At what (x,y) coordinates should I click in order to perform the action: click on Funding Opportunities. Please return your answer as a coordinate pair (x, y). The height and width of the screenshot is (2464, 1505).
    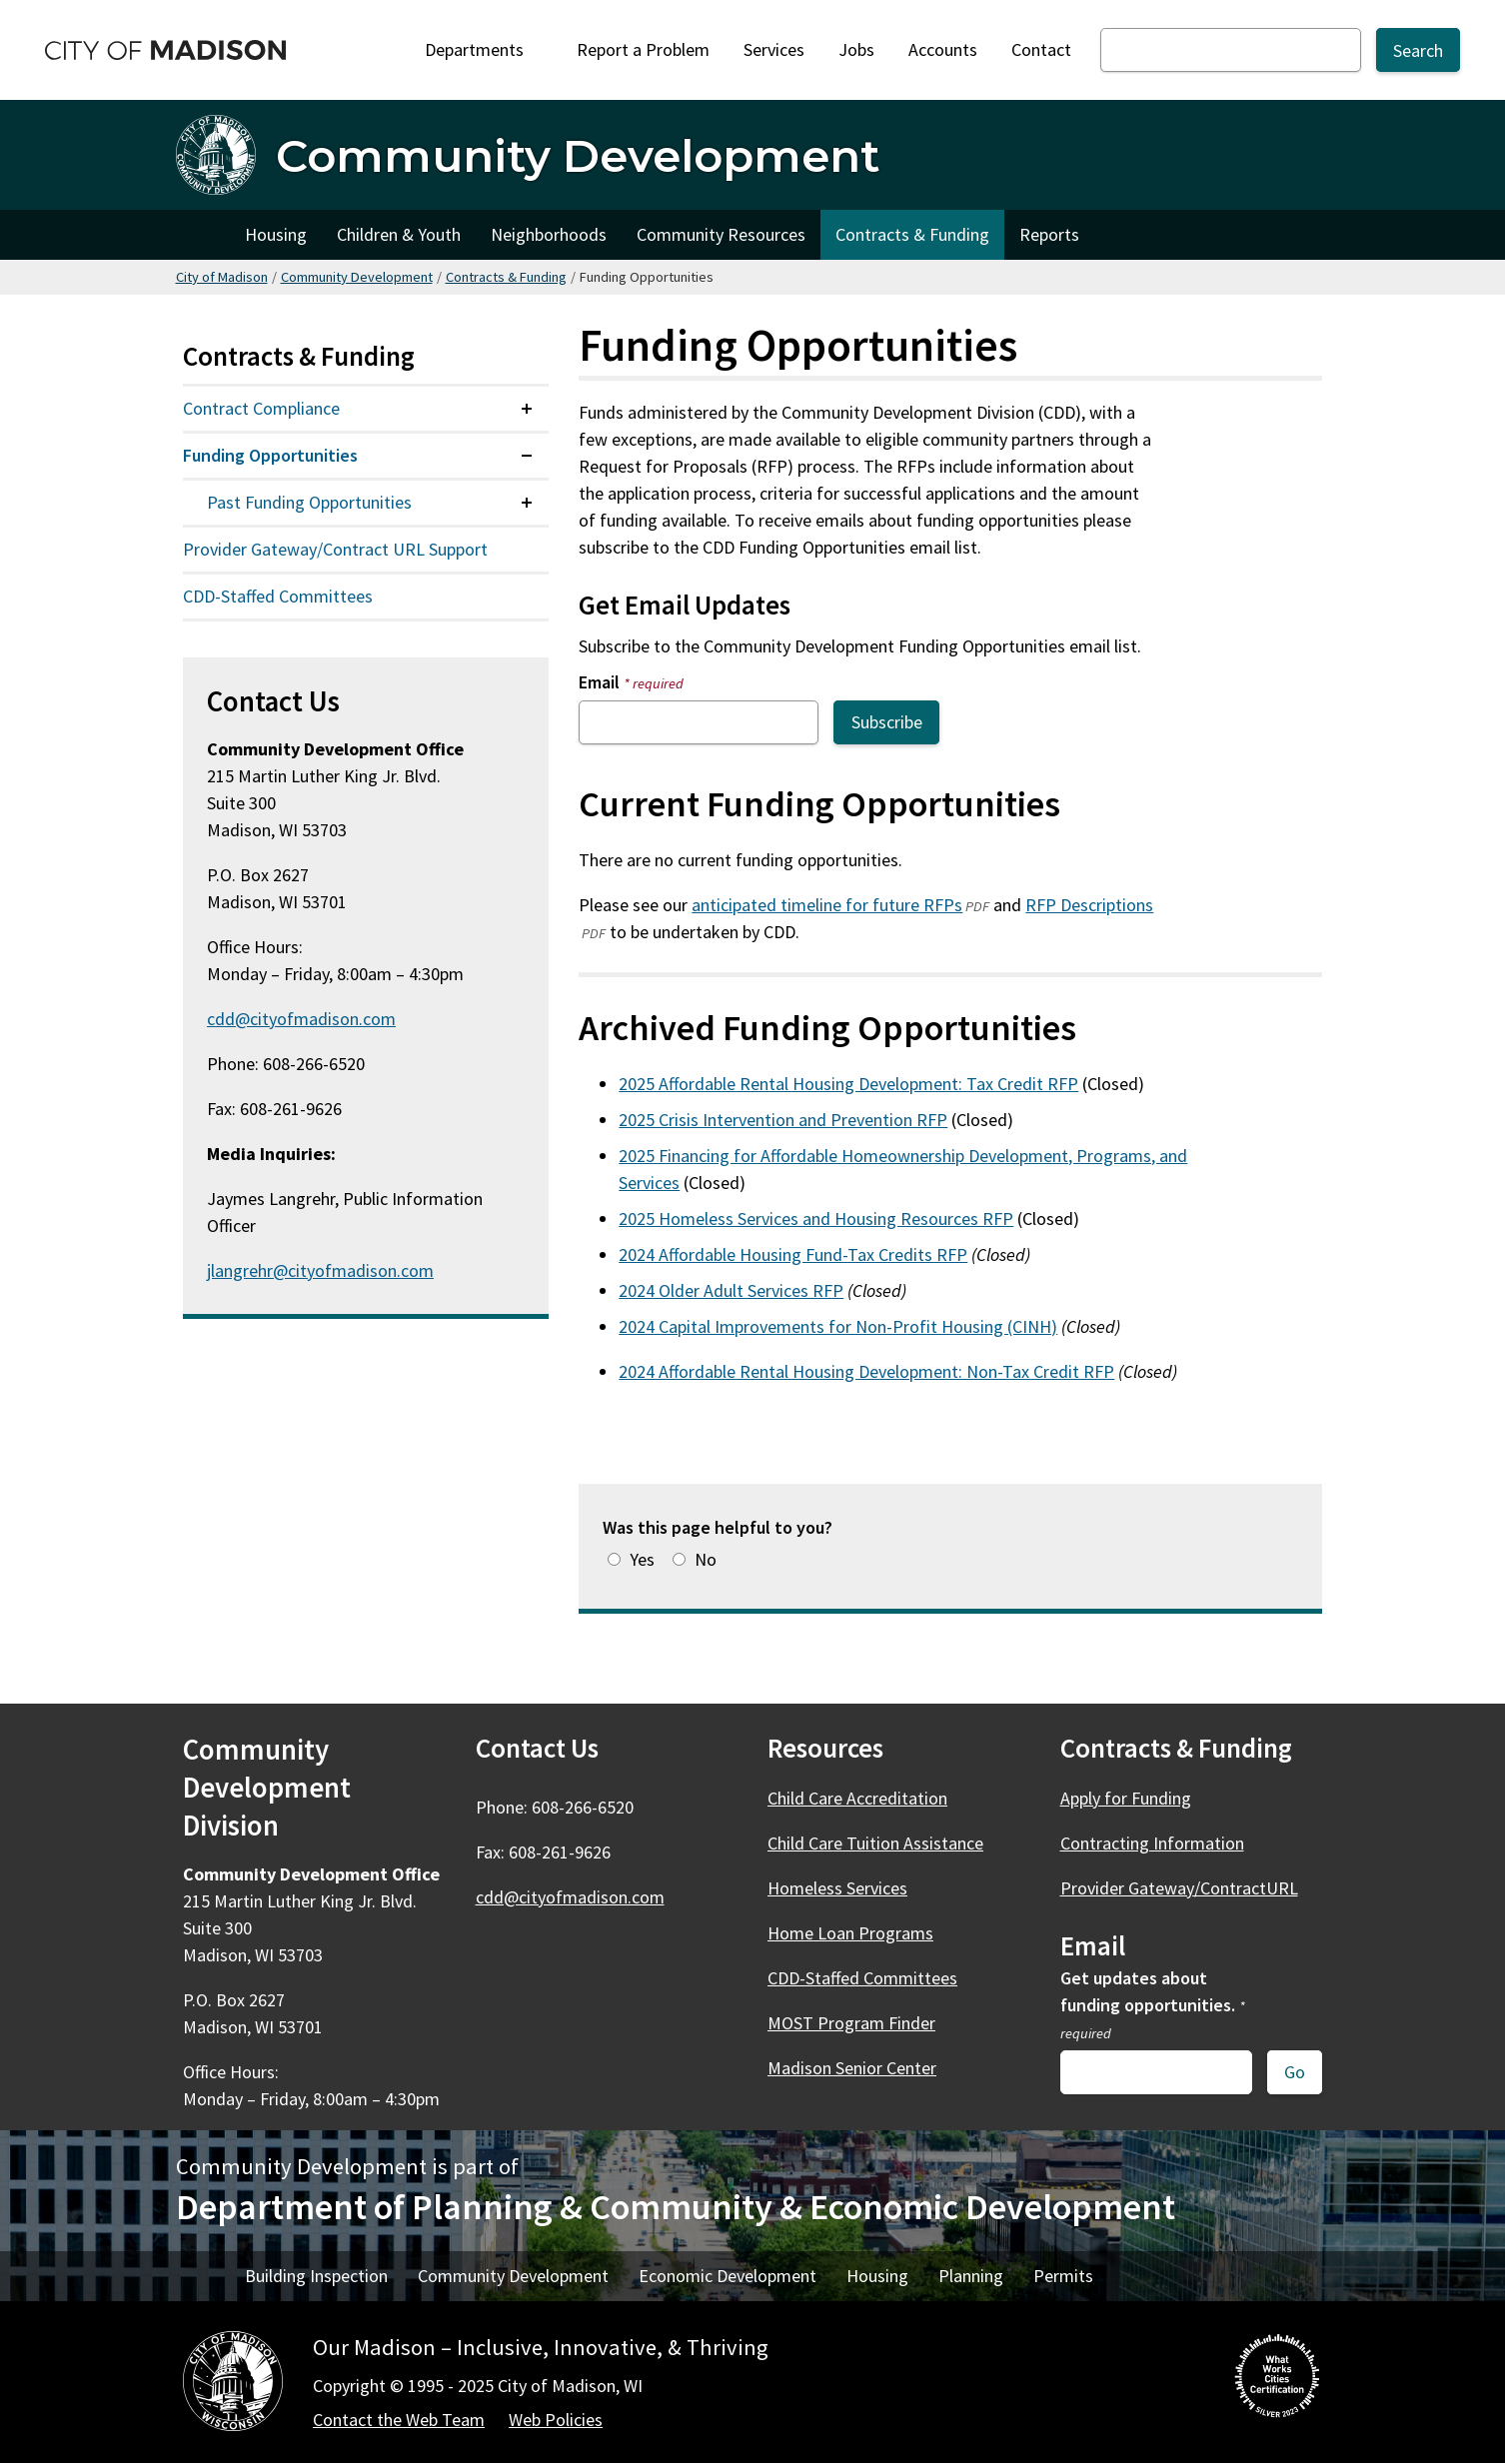
    Looking at the image, I should click on (270, 455).